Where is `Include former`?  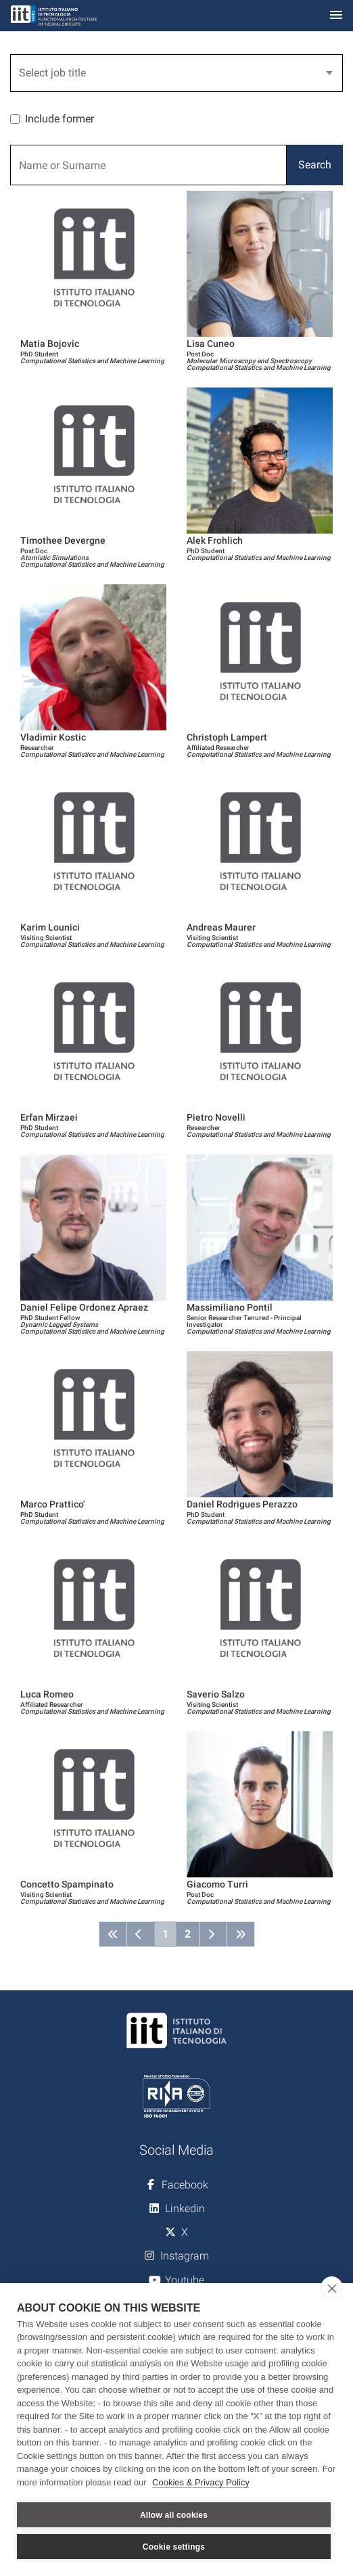 Include former is located at coordinates (59, 118).